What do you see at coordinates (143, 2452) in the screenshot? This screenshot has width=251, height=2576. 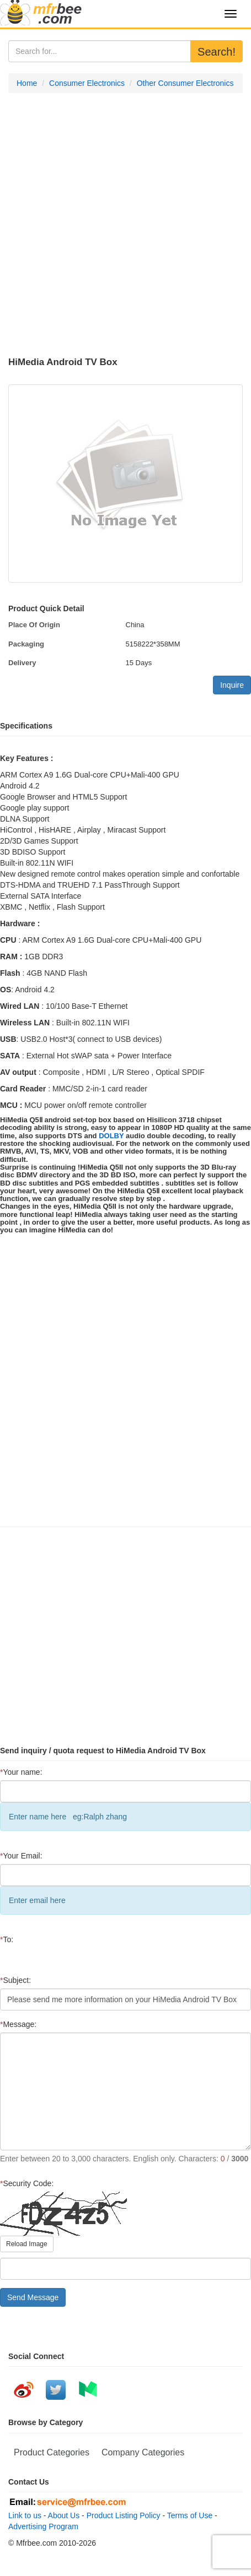 I see `Company Categories` at bounding box center [143, 2452].